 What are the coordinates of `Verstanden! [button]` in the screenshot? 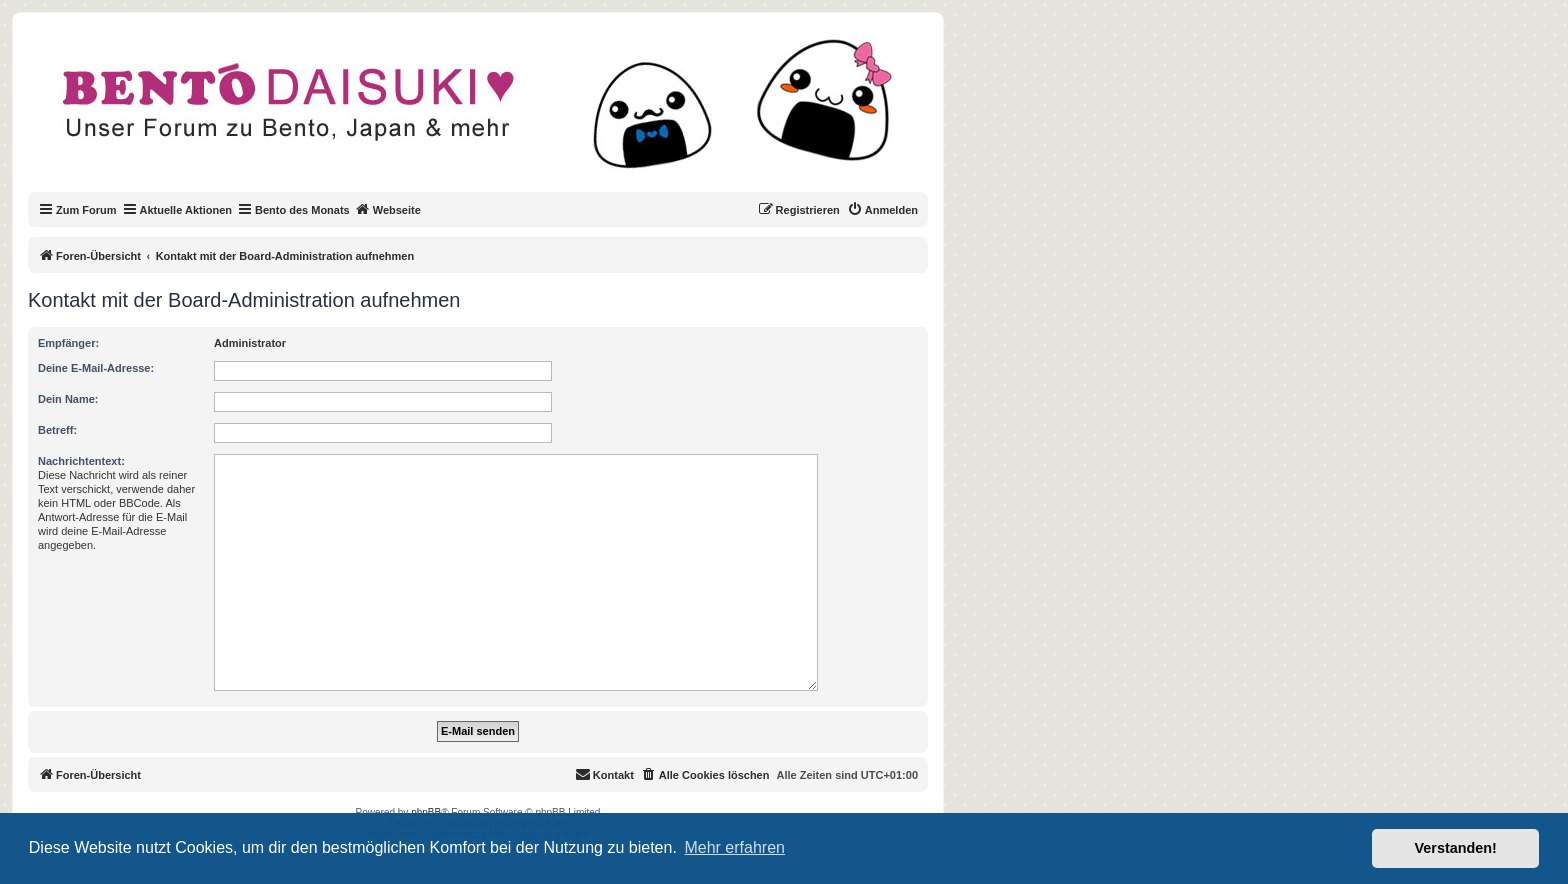 It's located at (1456, 848).